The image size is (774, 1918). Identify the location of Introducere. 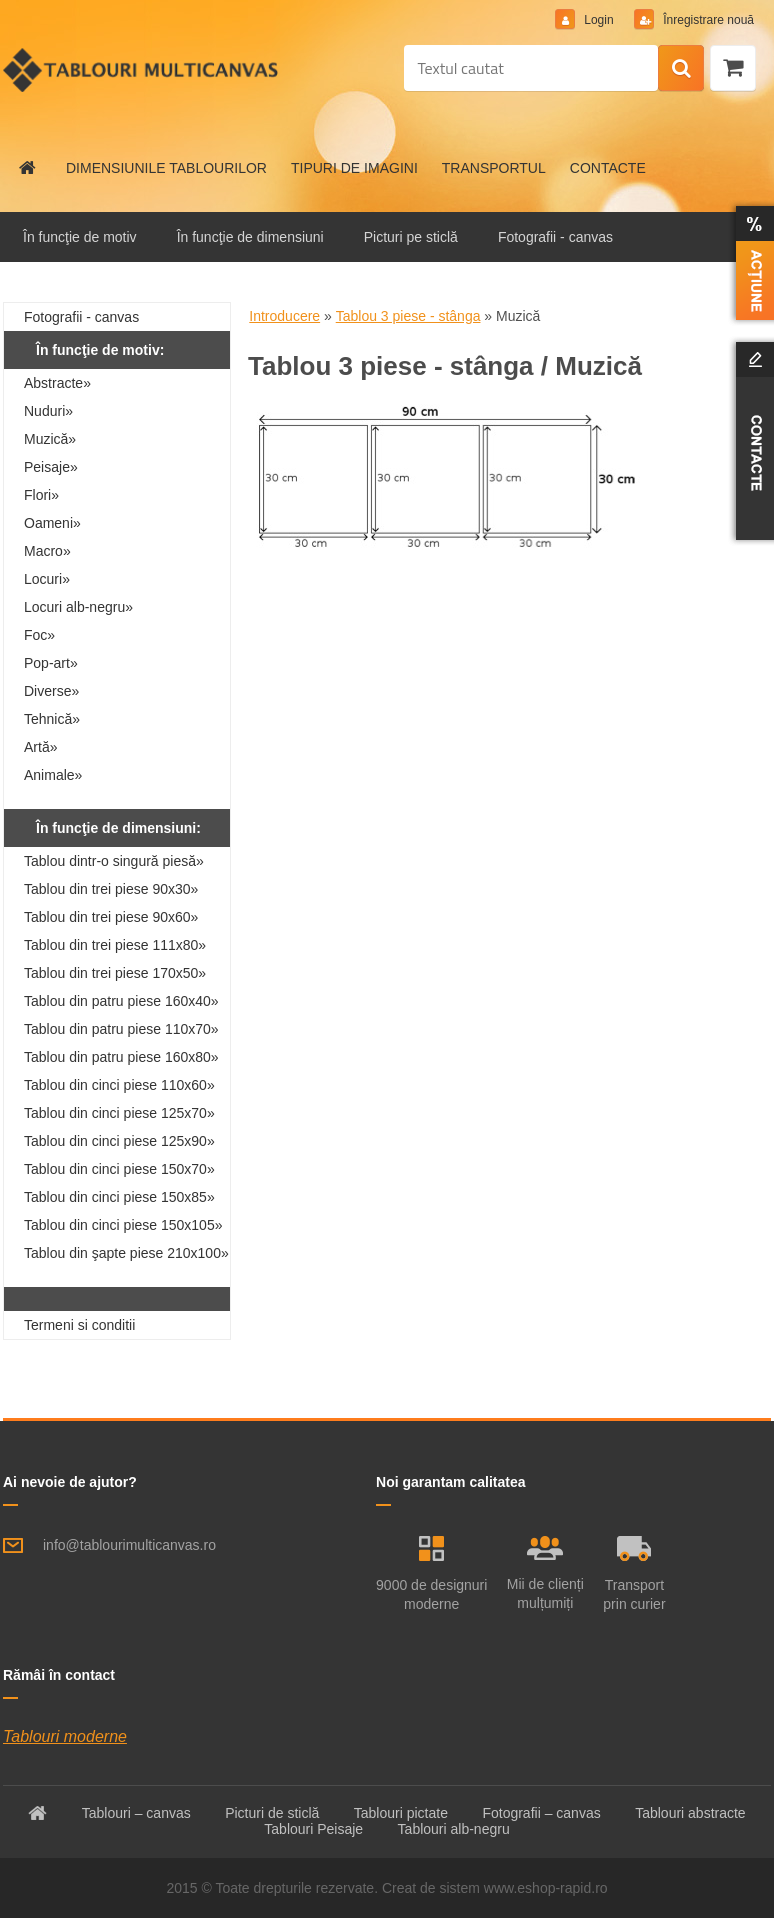
(284, 316).